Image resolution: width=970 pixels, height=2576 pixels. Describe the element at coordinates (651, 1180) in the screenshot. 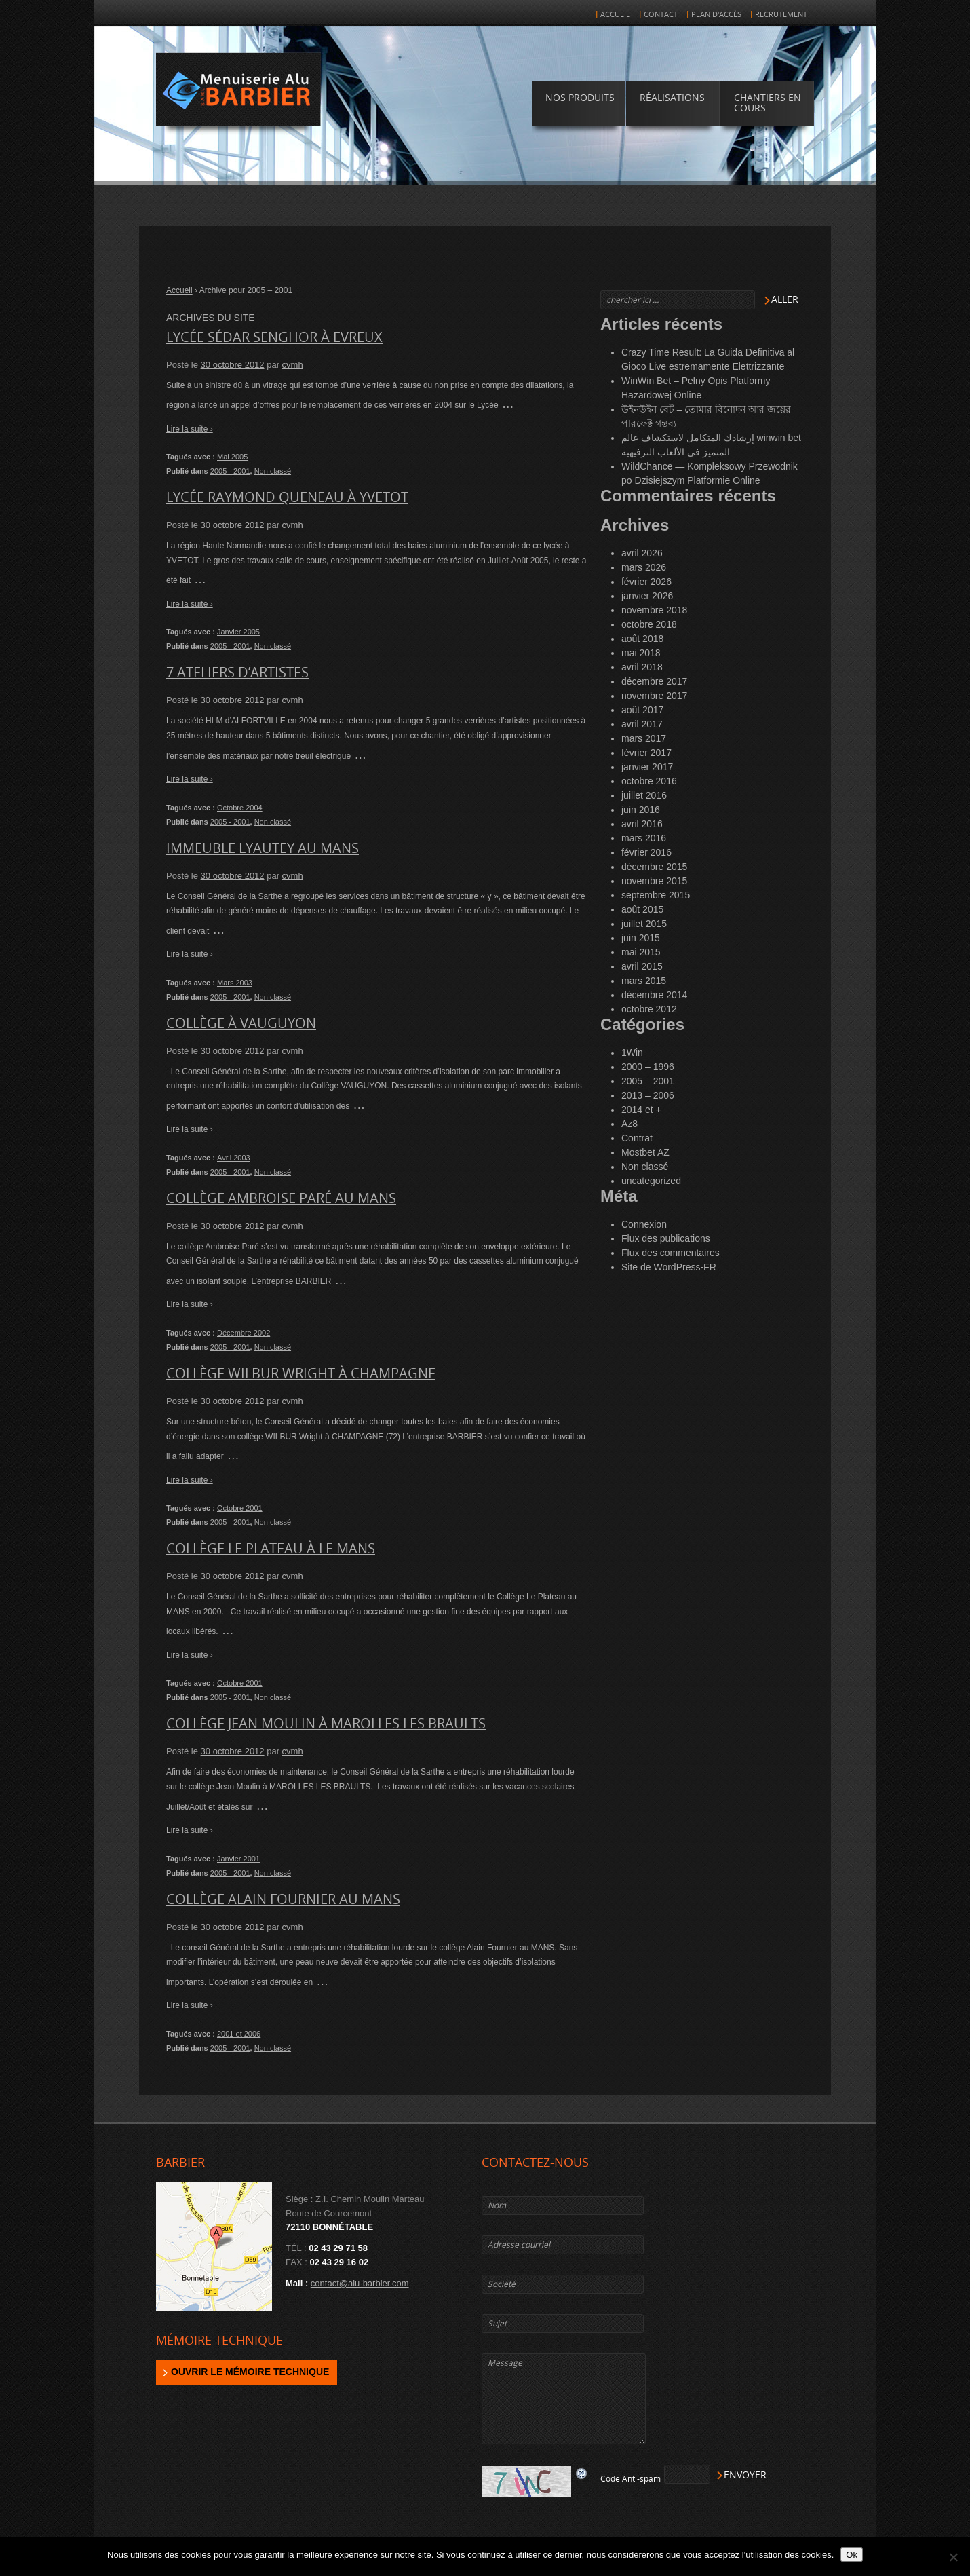

I see `uncategorized` at that location.